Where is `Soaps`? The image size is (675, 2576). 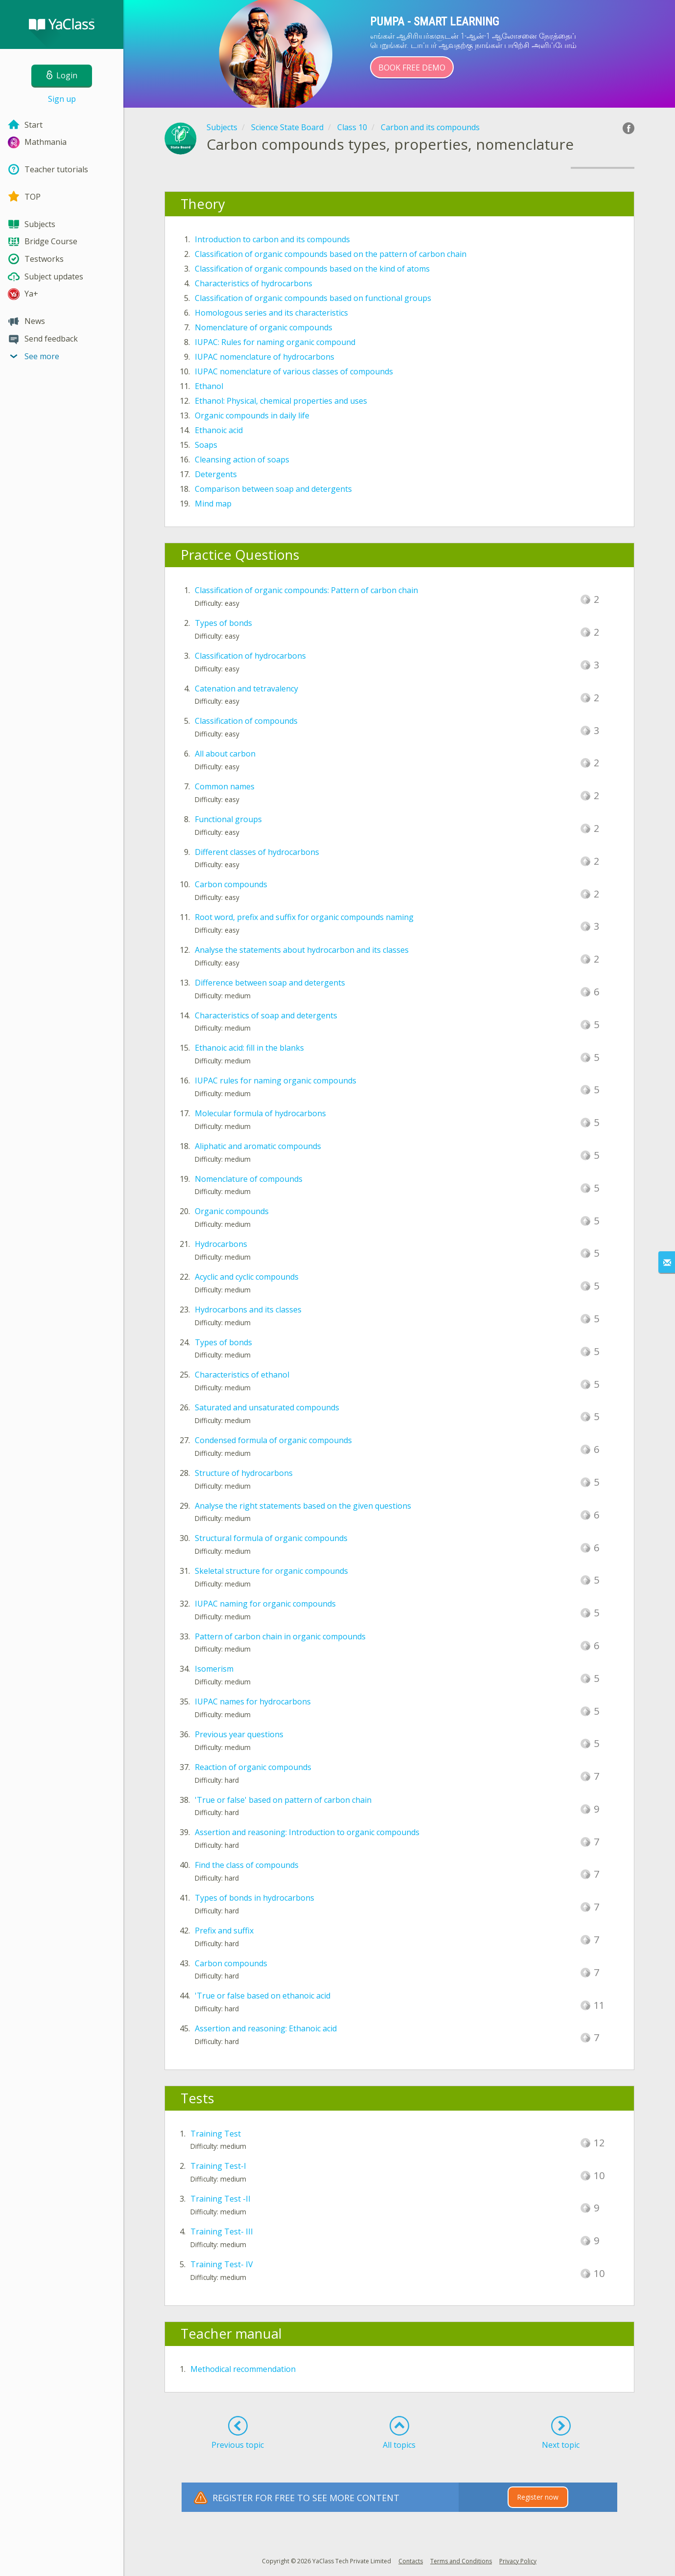 Soaps is located at coordinates (206, 444).